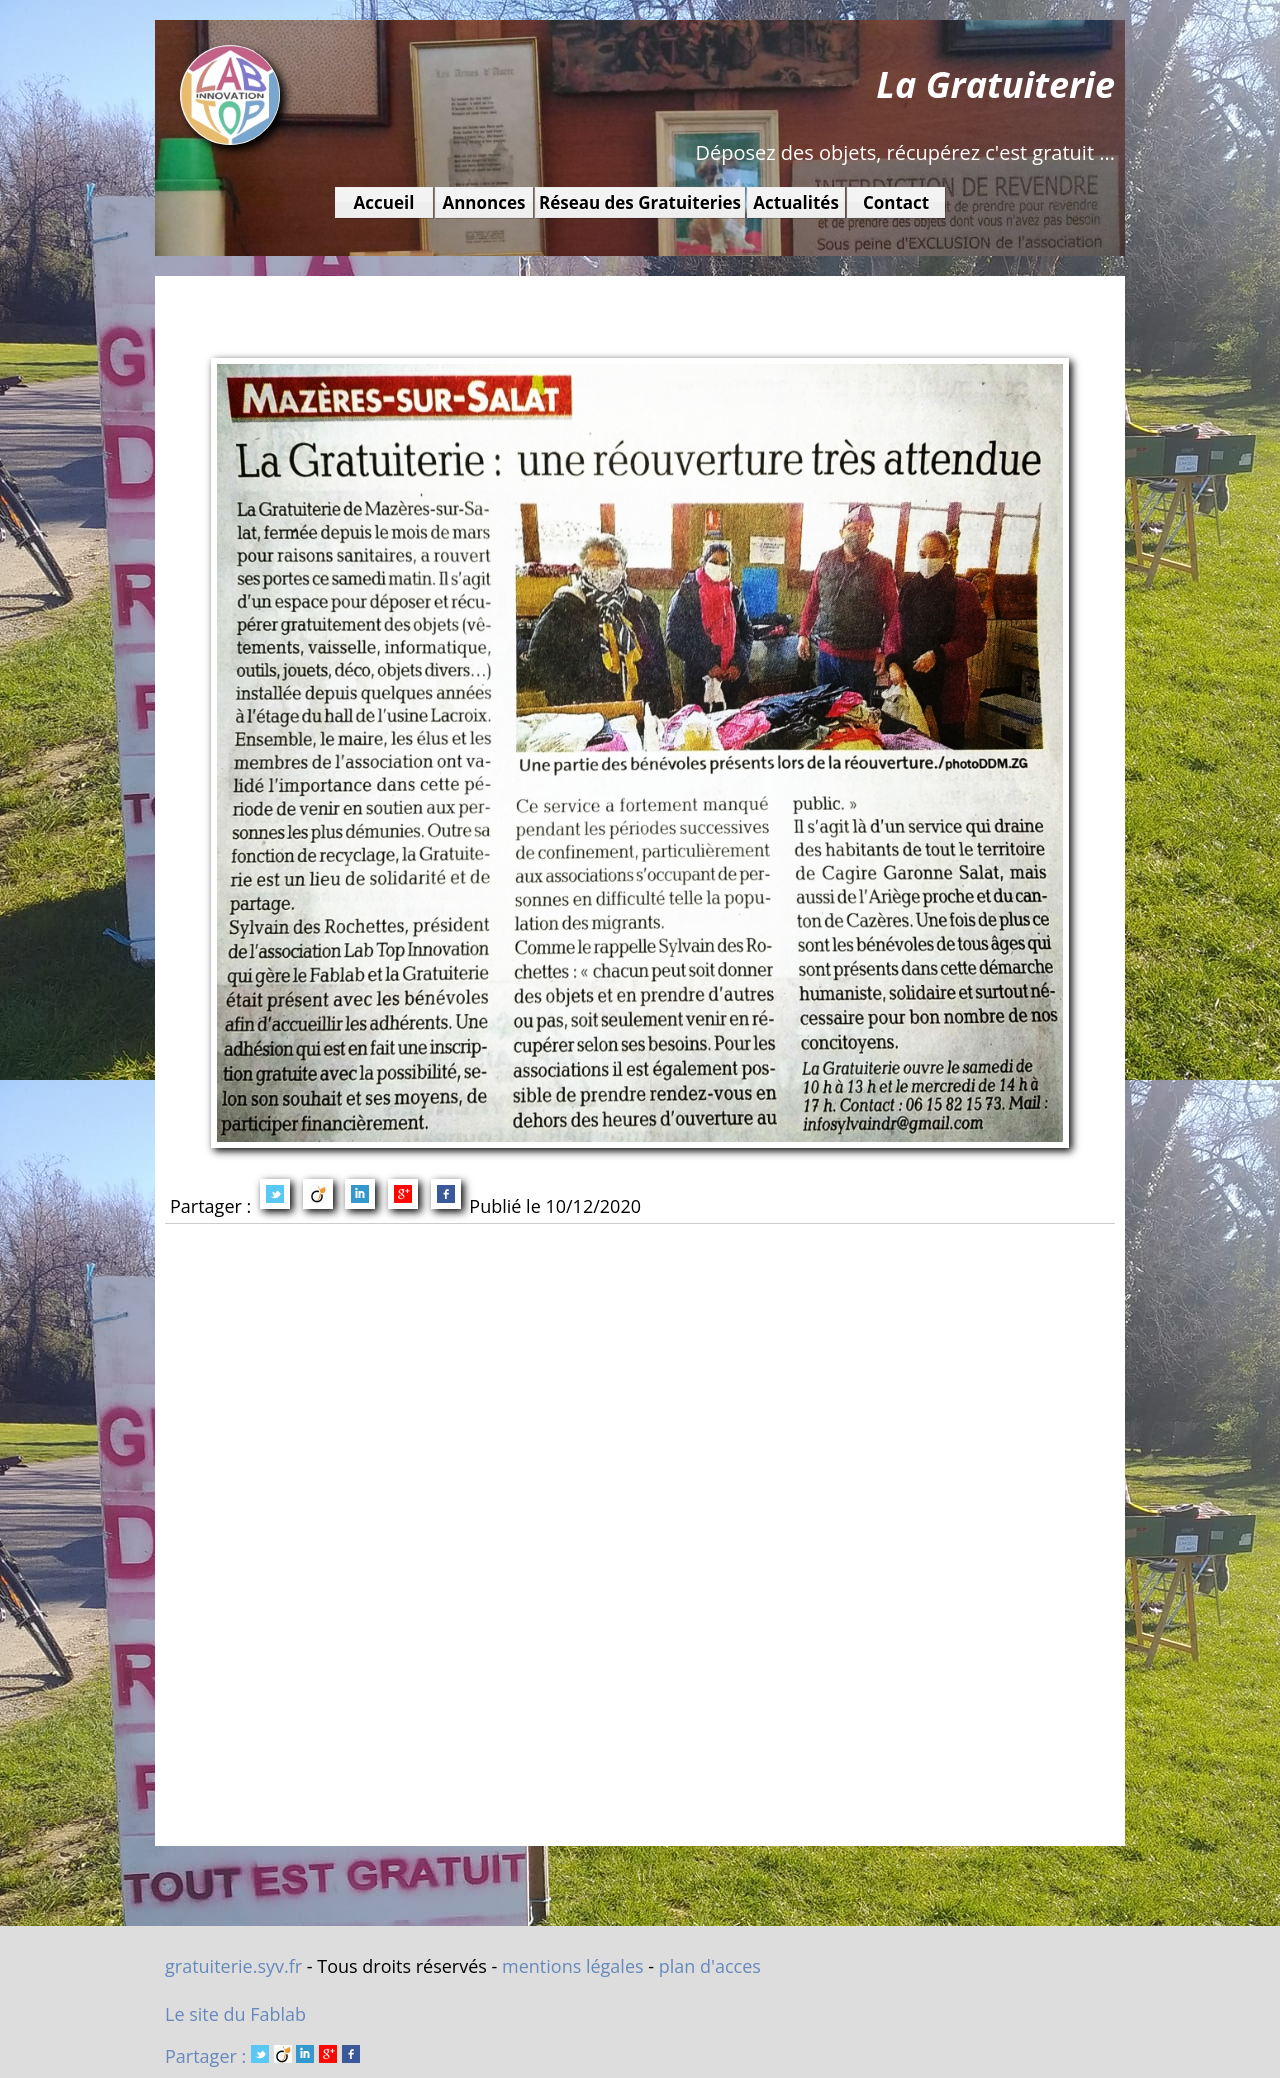  I want to click on mentions légales, so click(573, 1966).